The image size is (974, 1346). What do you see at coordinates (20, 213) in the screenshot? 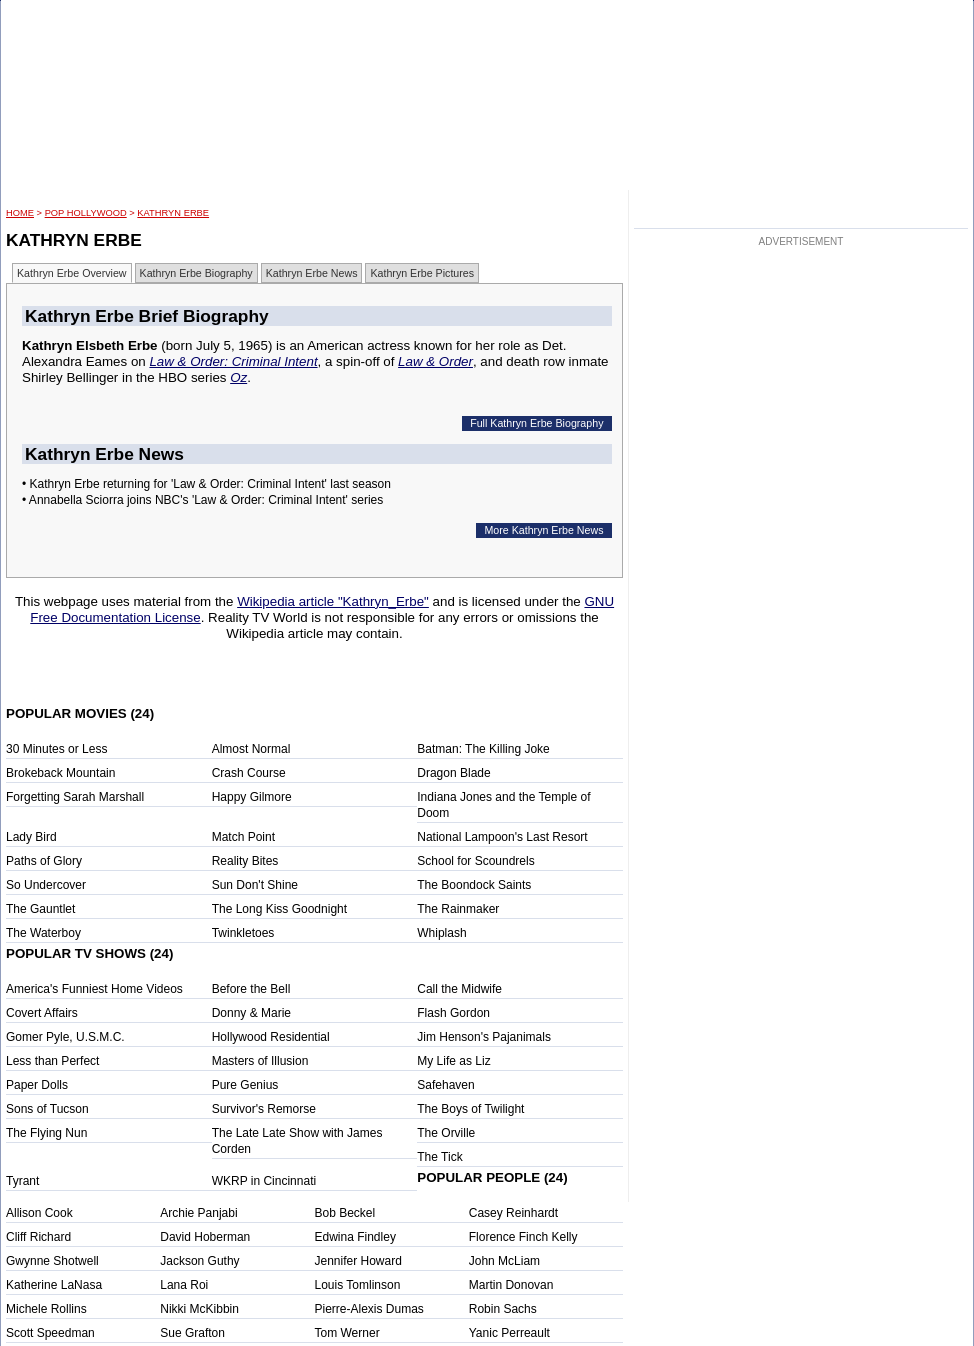
I see `HOME` at bounding box center [20, 213].